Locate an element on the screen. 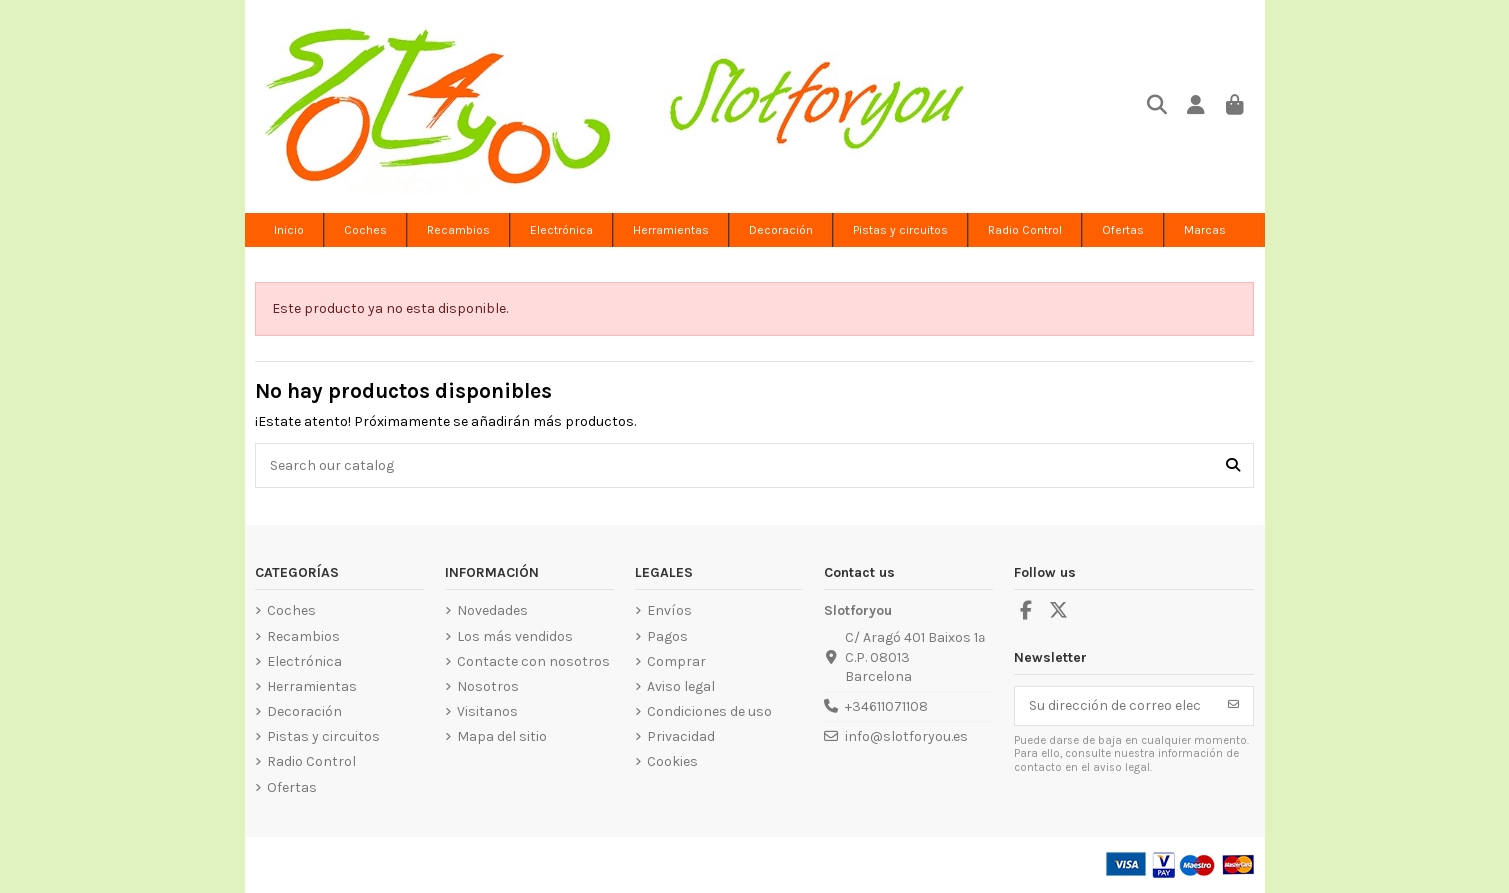 This screenshot has height=893, width=1509. Coches is located at coordinates (291, 610).